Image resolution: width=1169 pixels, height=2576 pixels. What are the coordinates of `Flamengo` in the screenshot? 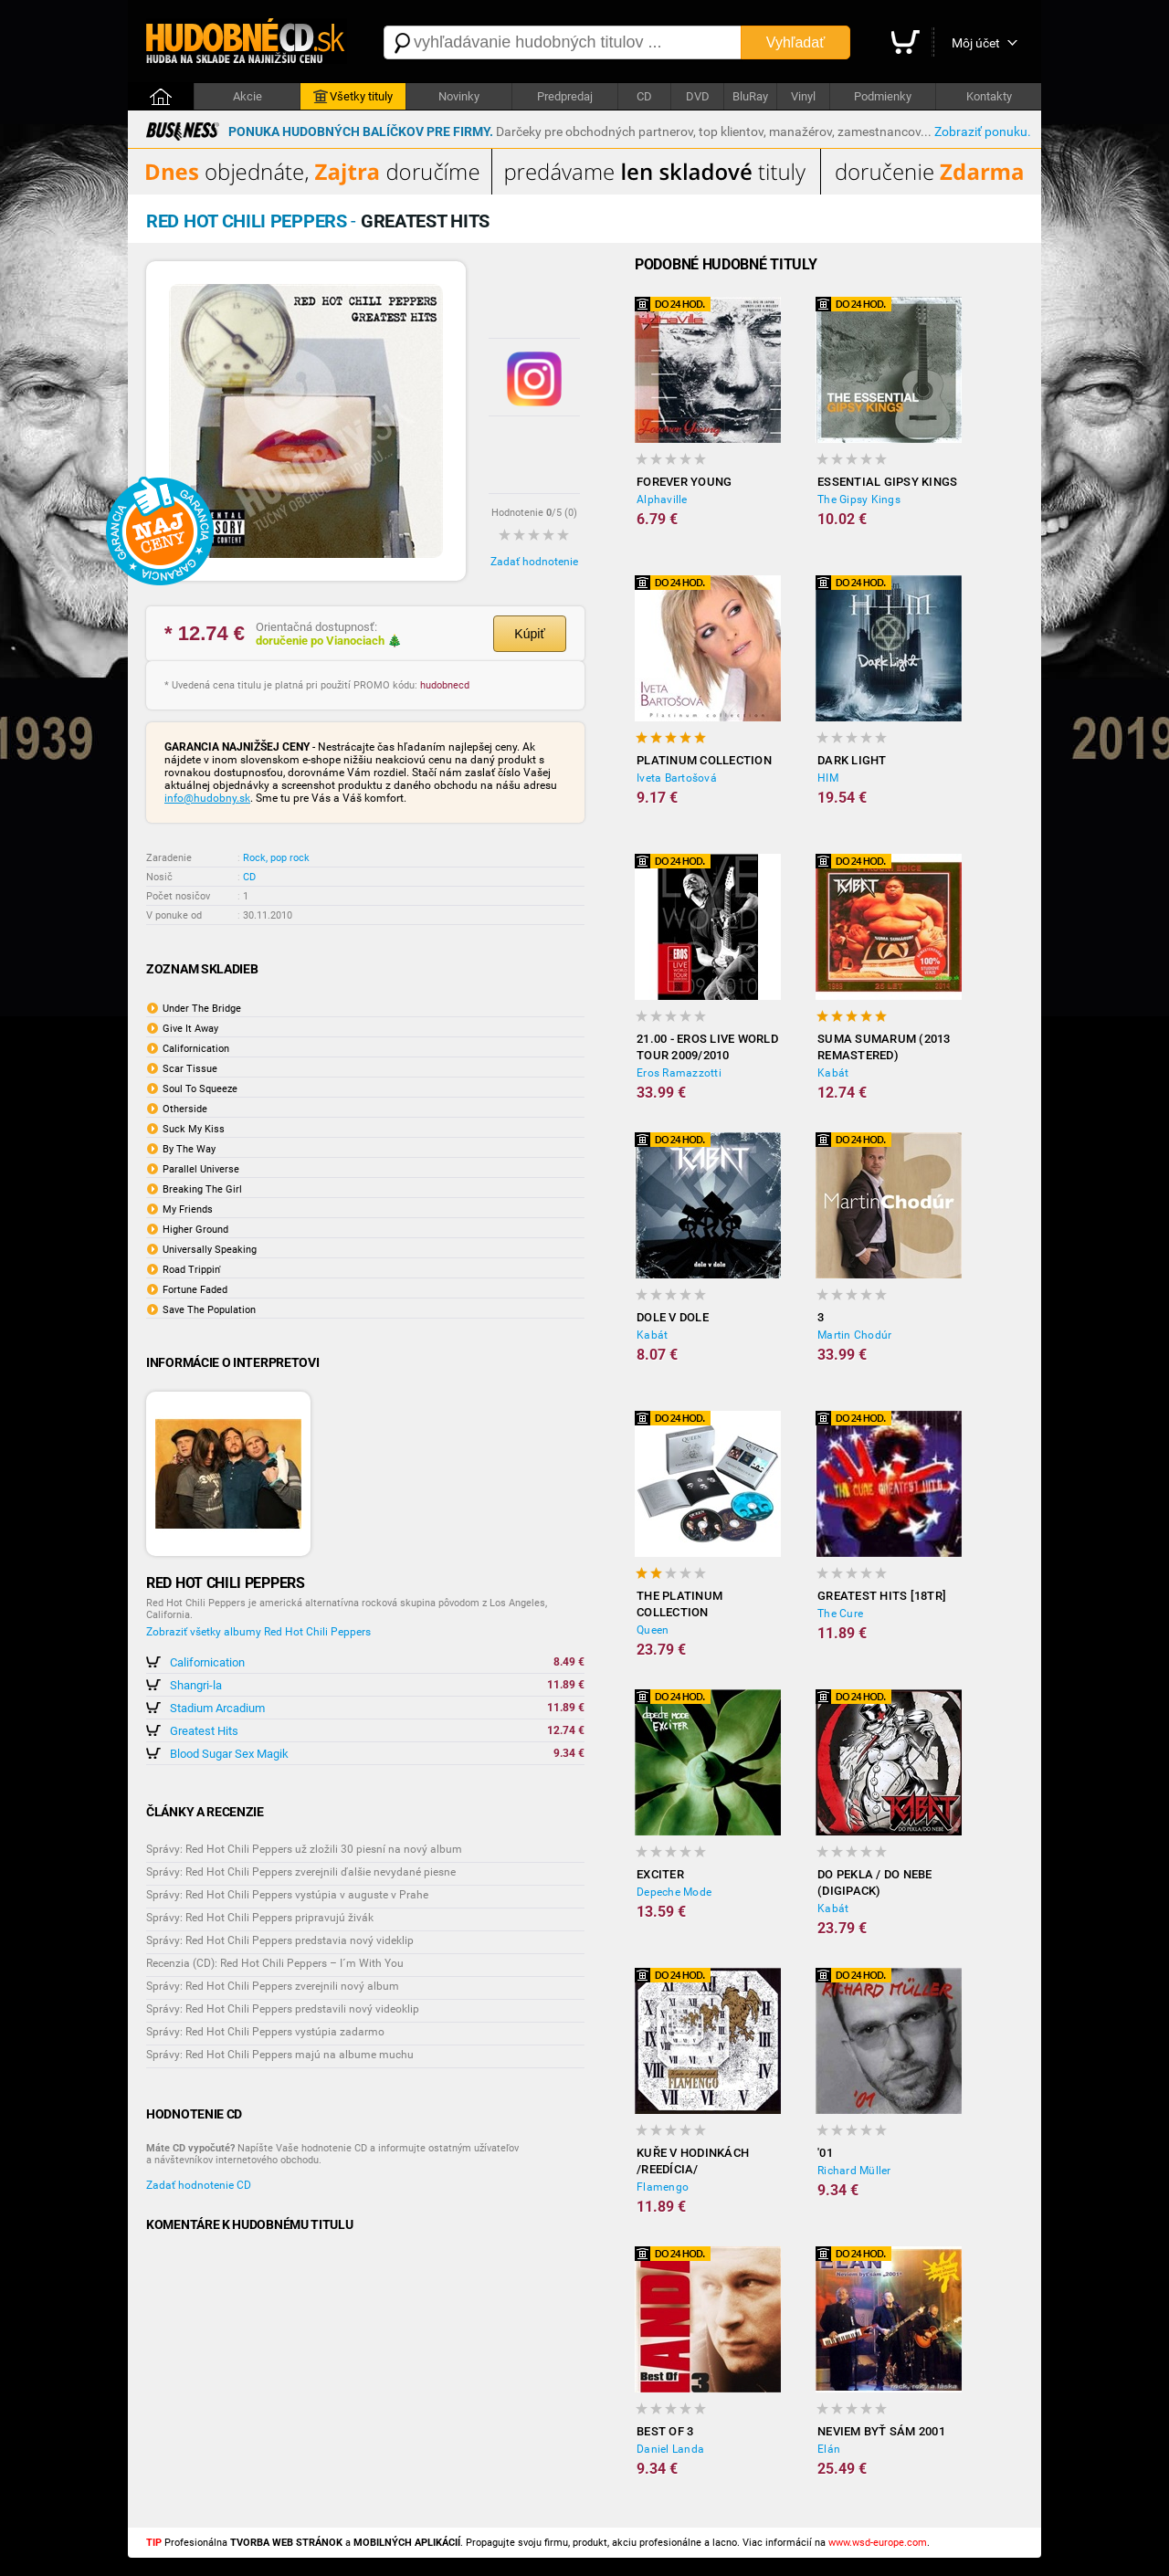 It's located at (663, 2187).